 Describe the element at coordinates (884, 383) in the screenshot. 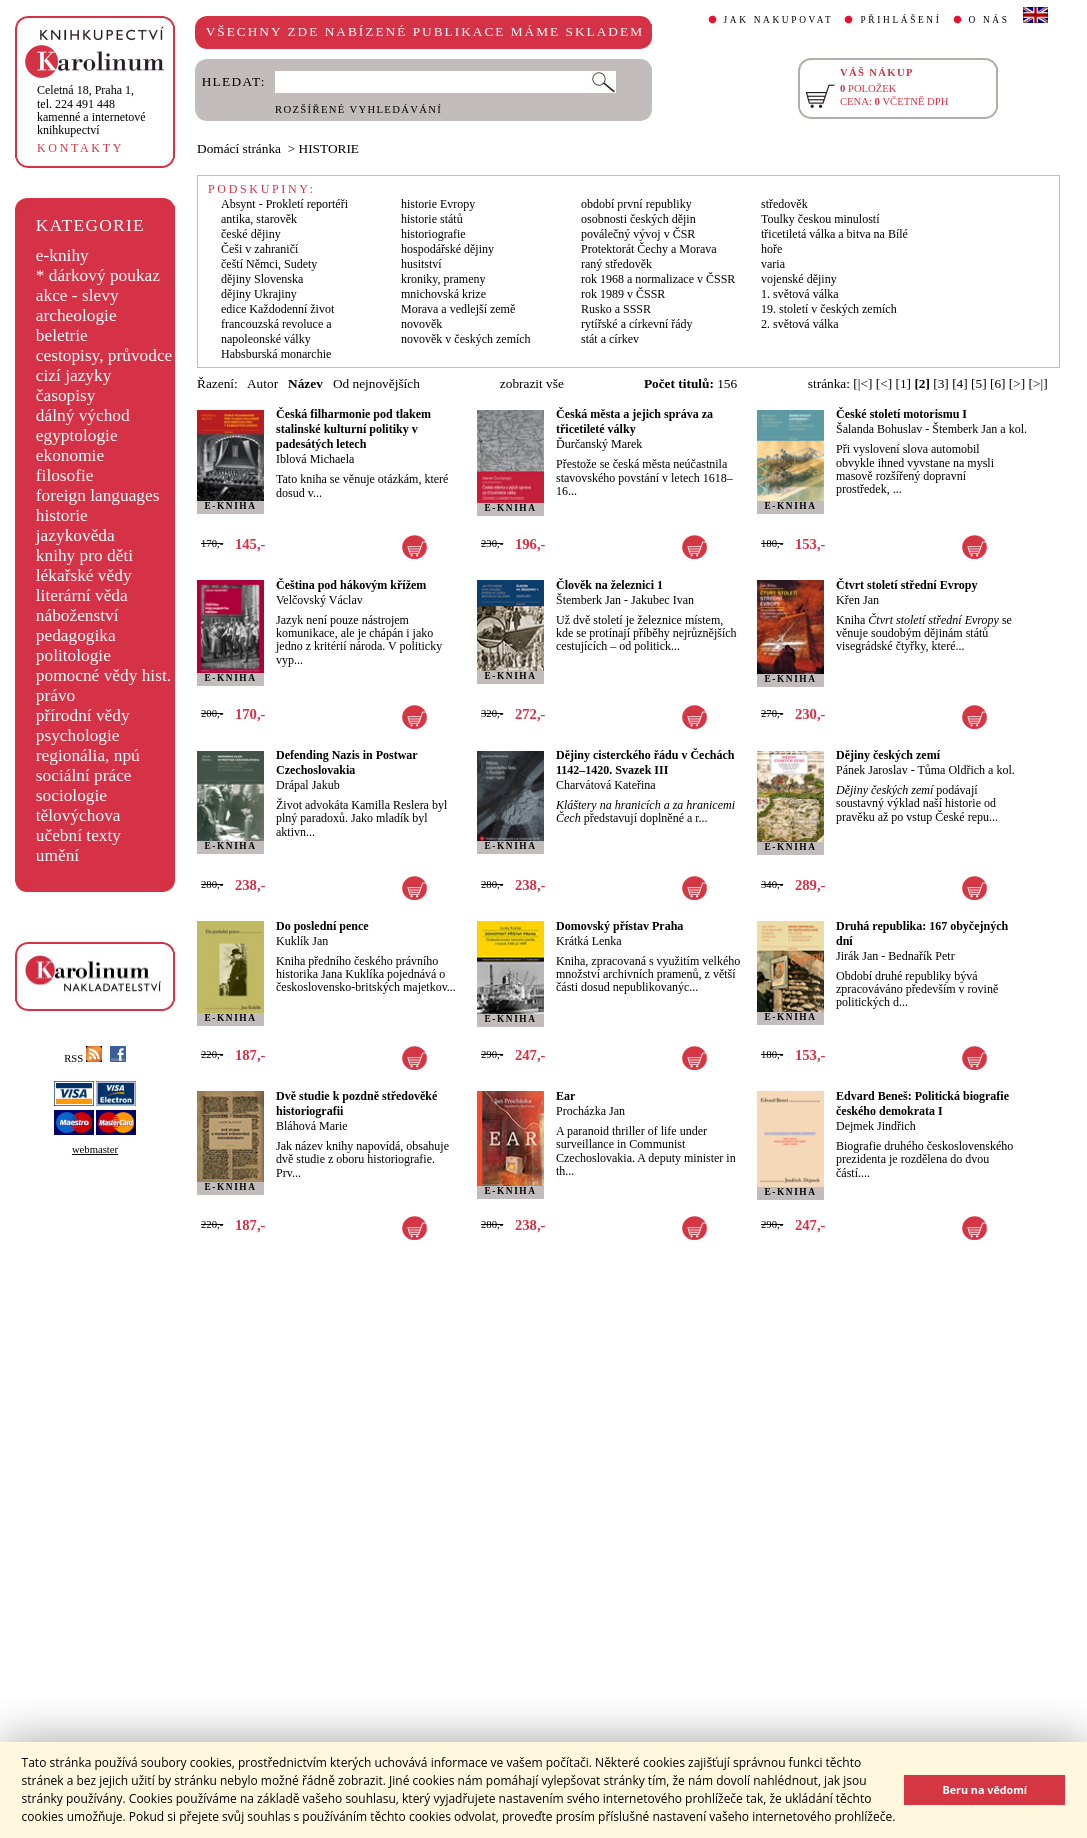

I see `[<]` at that location.